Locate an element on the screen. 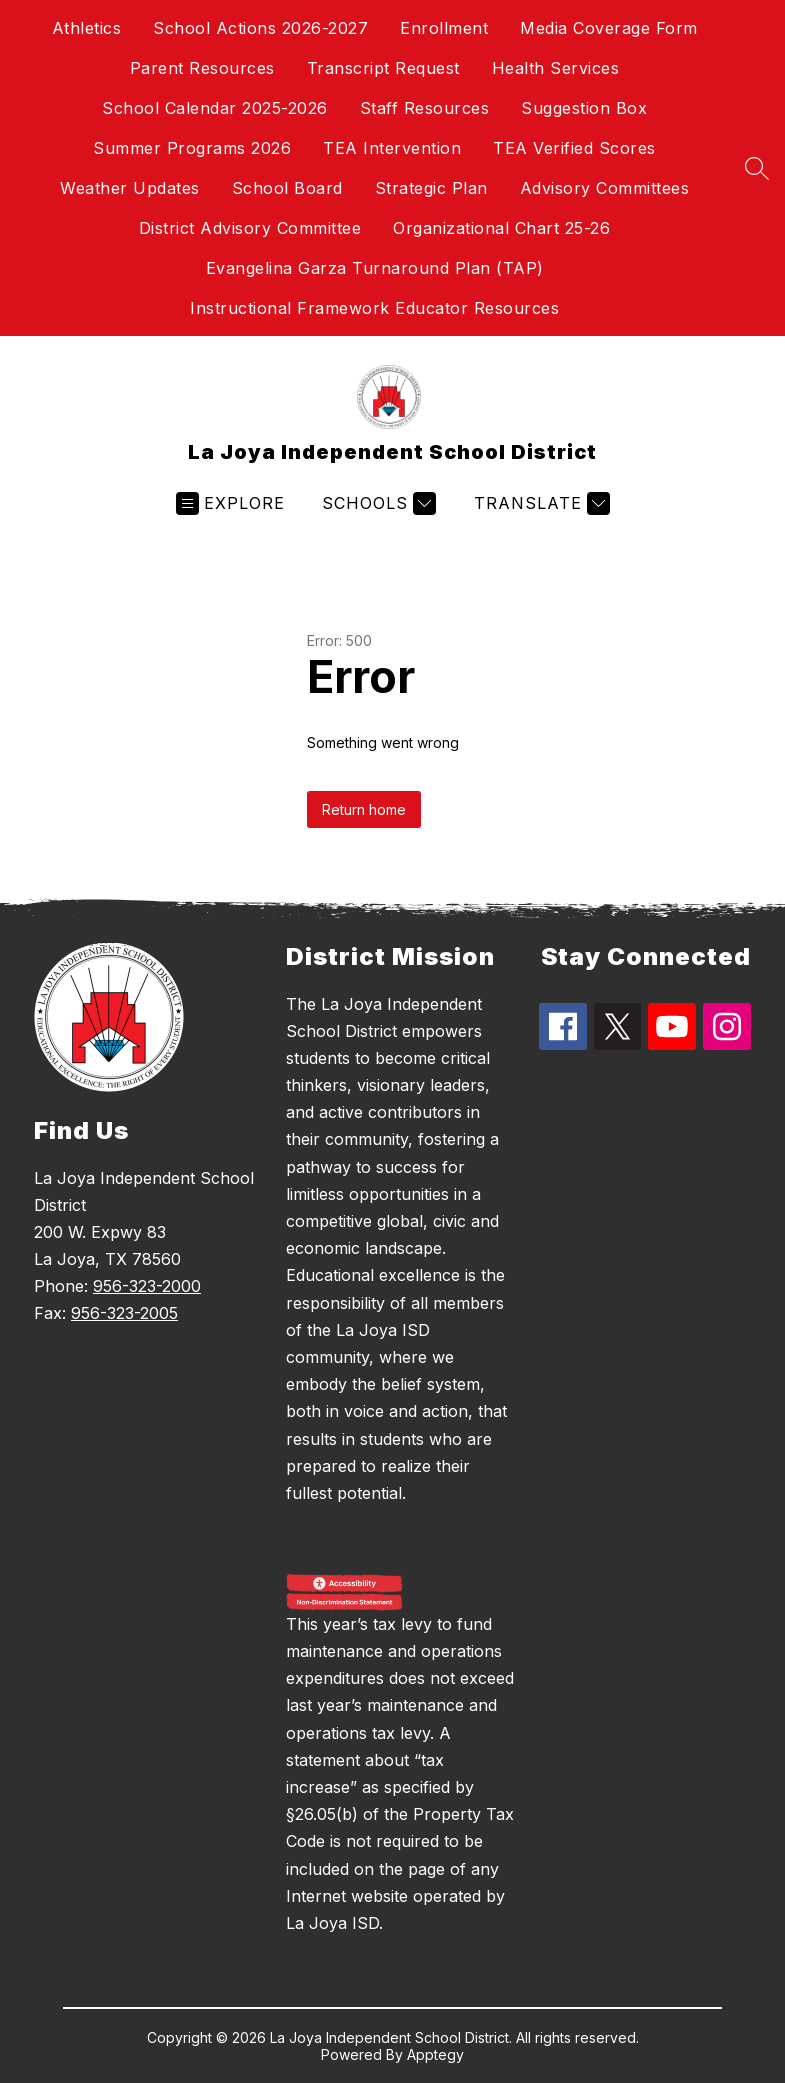  Apptegy is located at coordinates (435, 2054).